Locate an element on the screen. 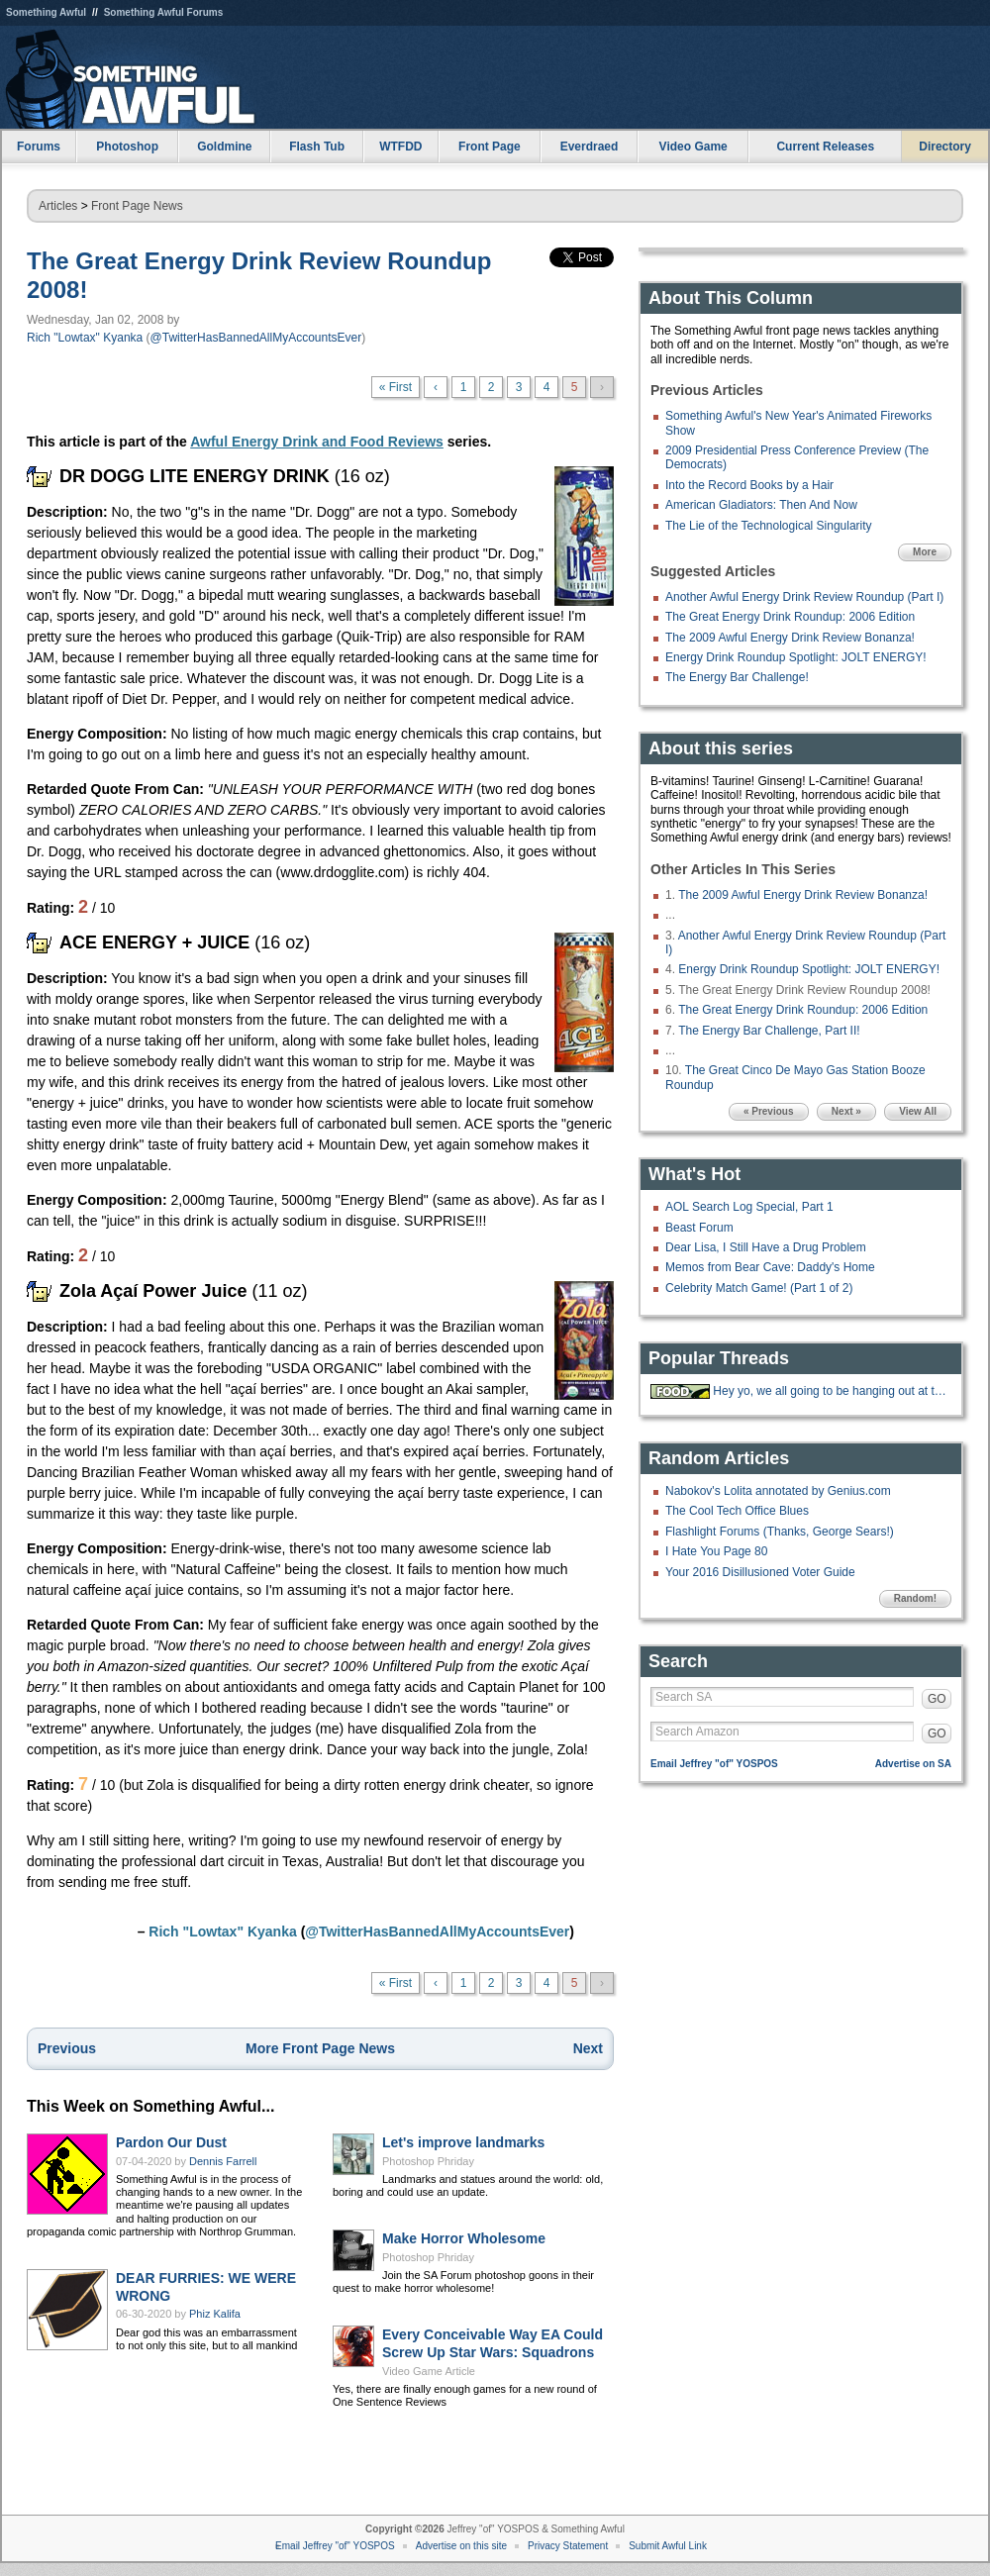 Image resolution: width=990 pixels, height=2576 pixels. Flashlight Forums (Thanks, George Sears!) is located at coordinates (779, 1531).